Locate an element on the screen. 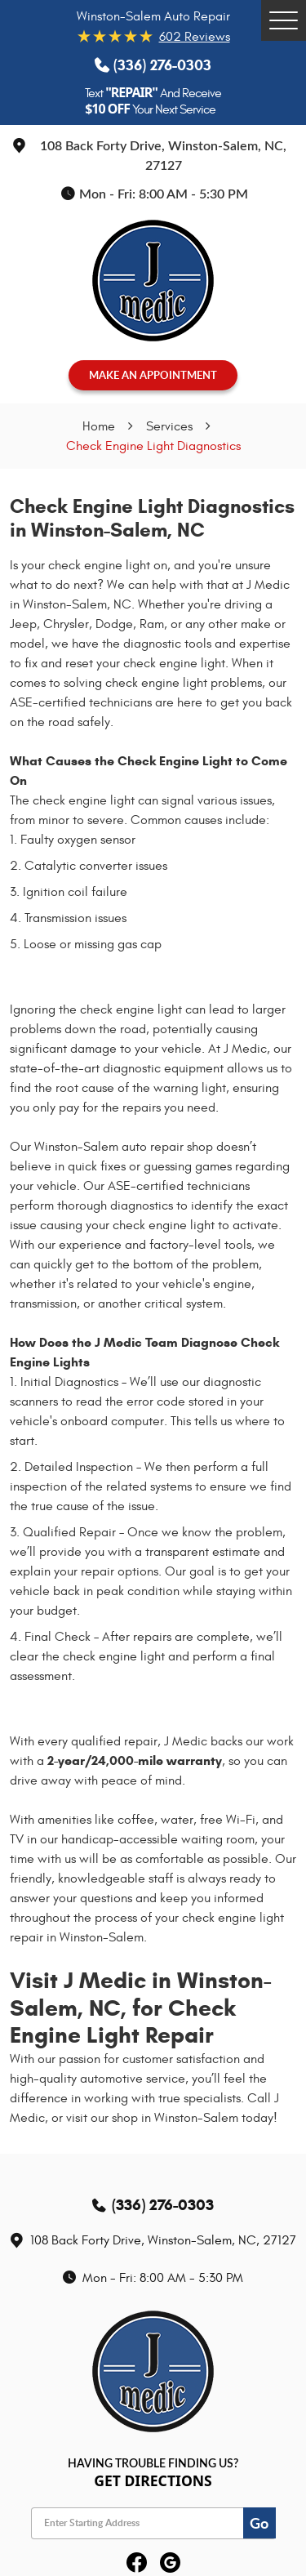  Facebook is located at coordinates (136, 2563).